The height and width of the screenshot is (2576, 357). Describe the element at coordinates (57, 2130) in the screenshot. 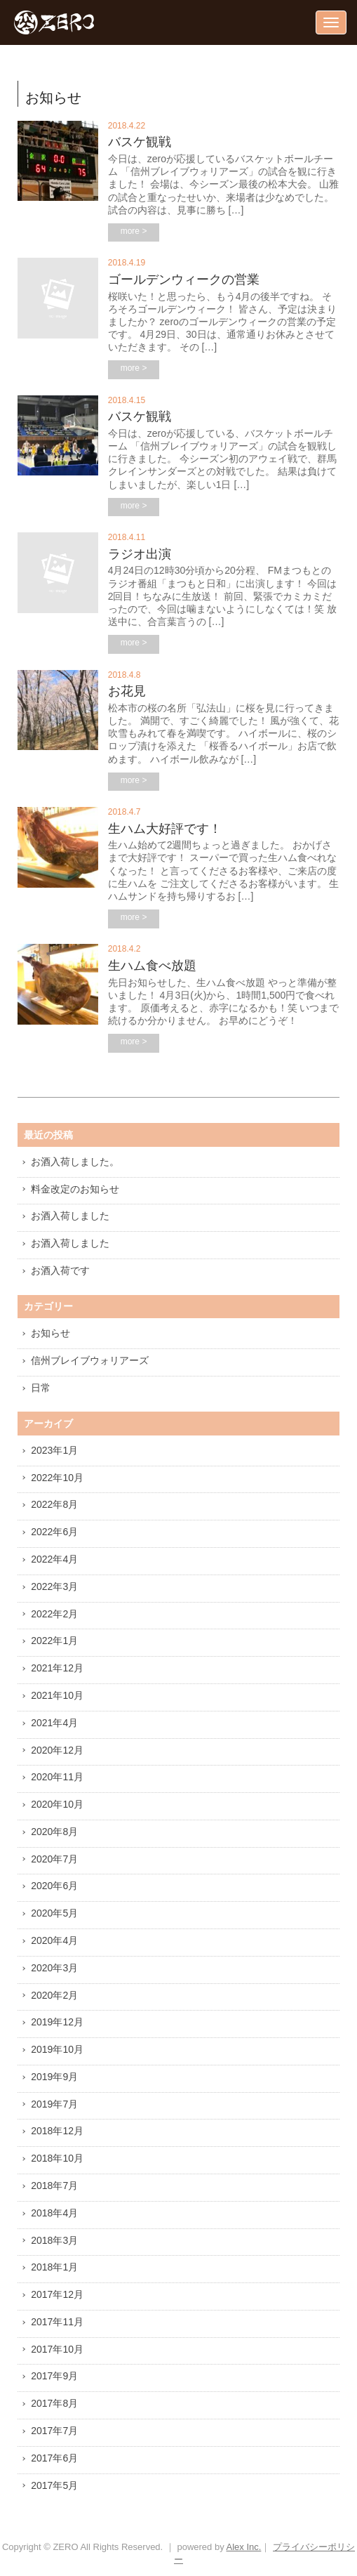

I see `2018年12月` at that location.